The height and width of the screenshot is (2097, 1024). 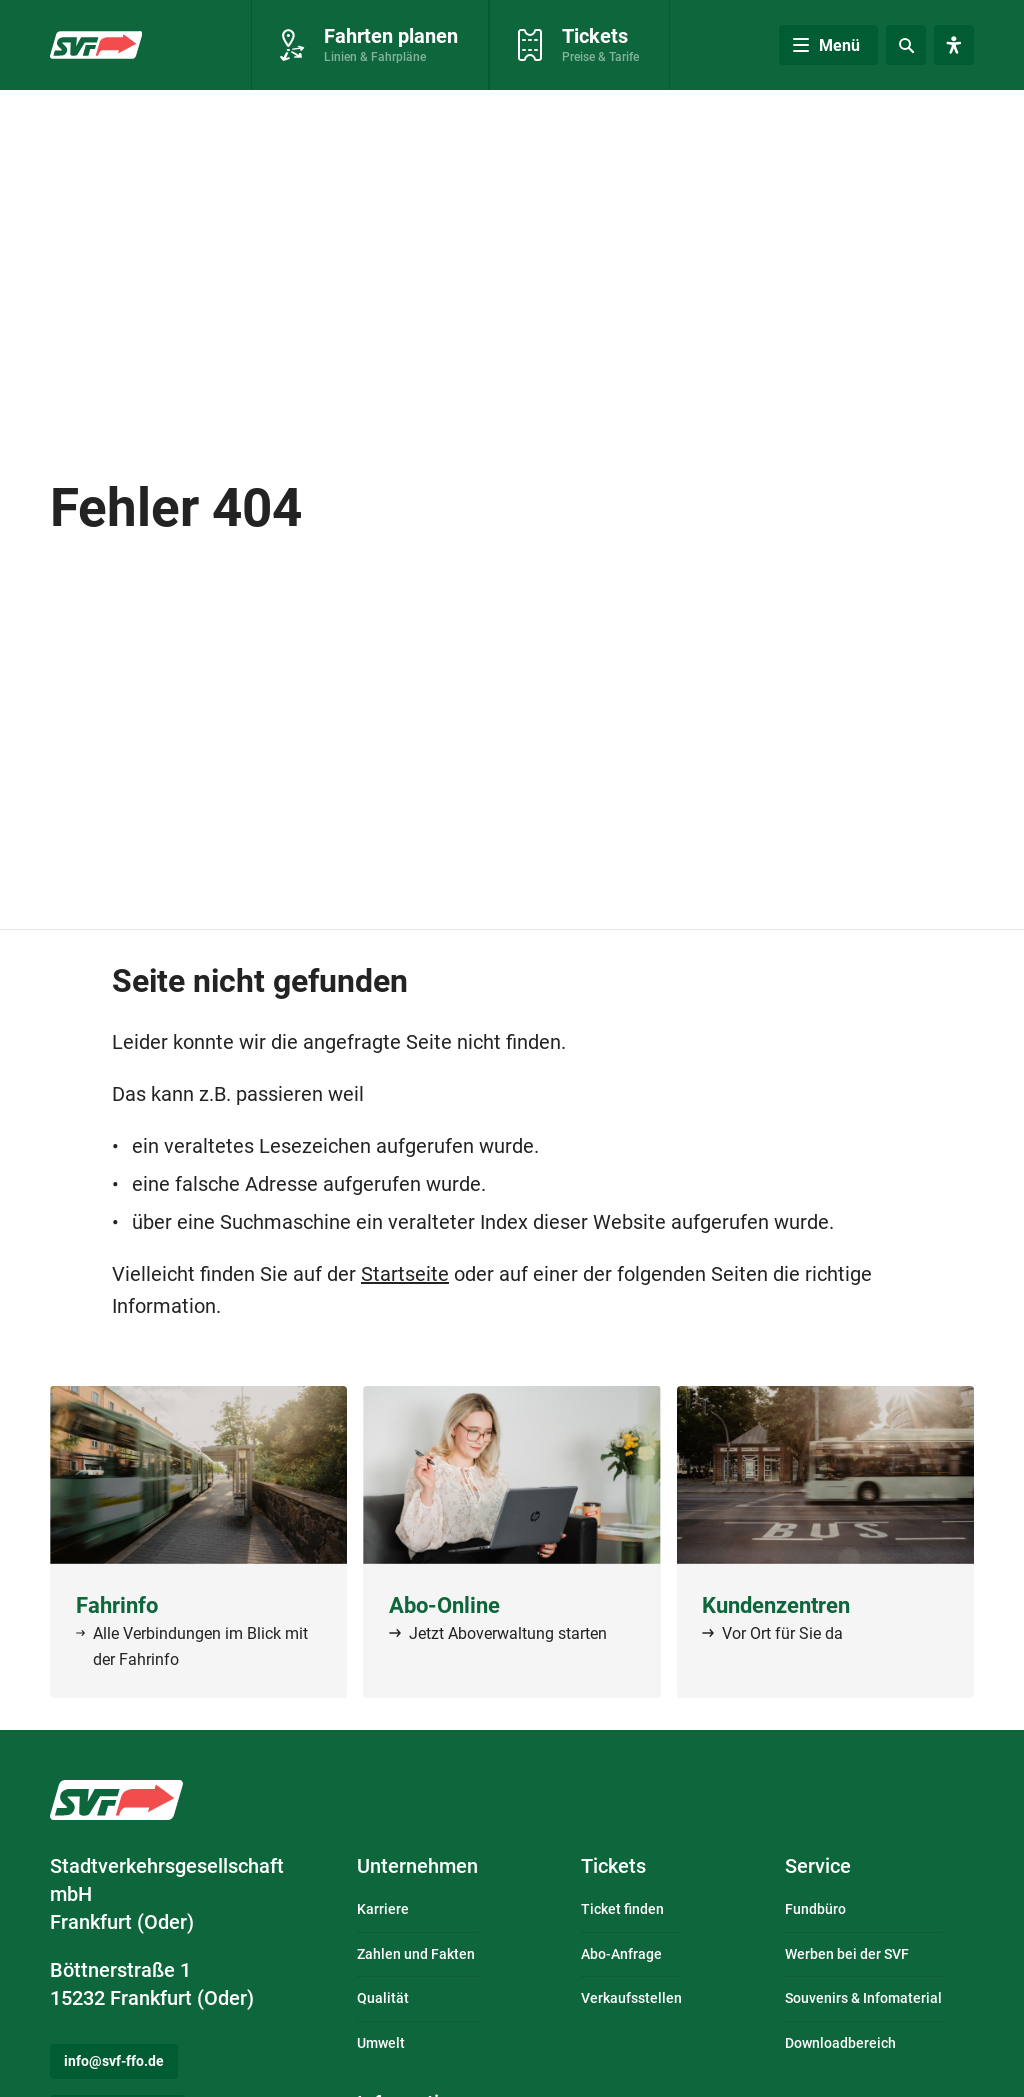 I want to click on Verkaufsstellen, so click(x=631, y=1998).